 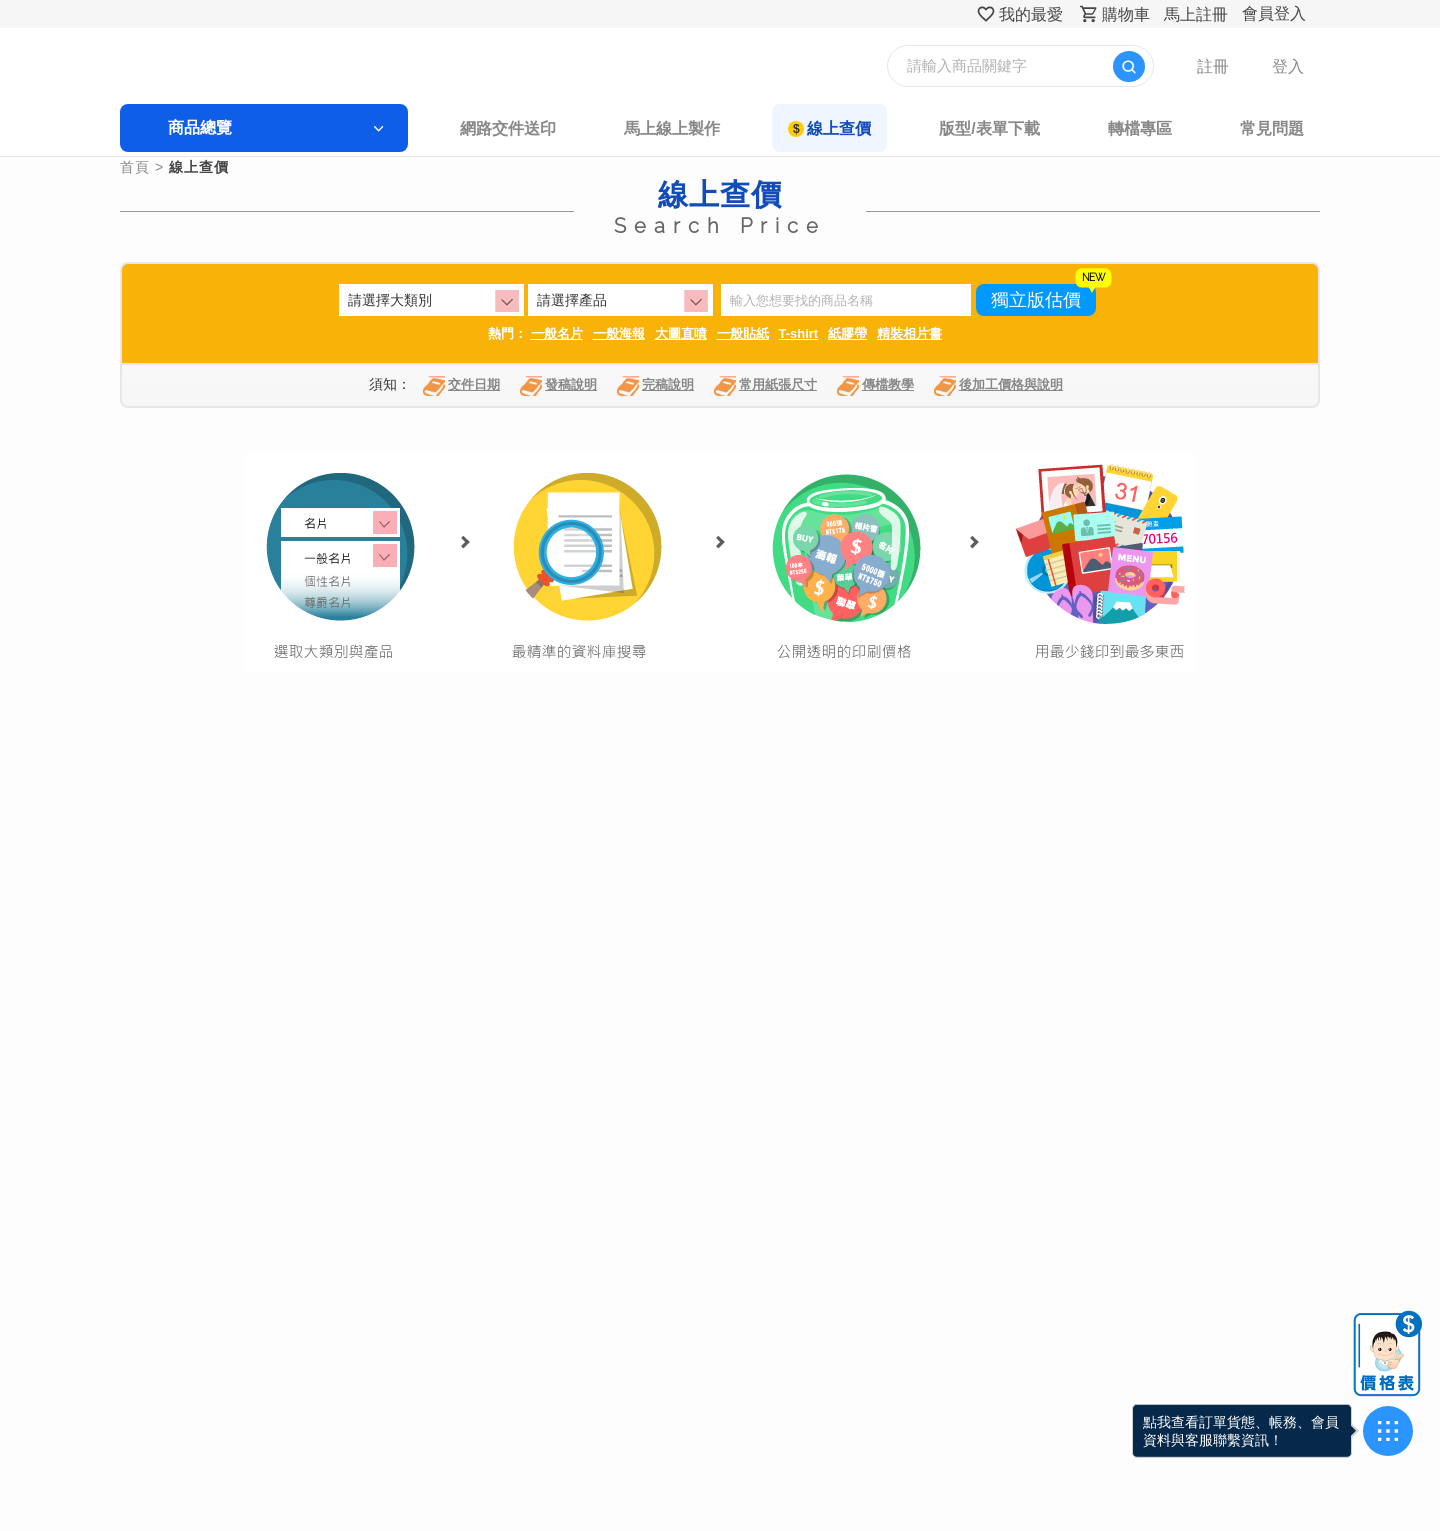 What do you see at coordinates (989, 128) in the screenshot?
I see `版型/表單下載` at bounding box center [989, 128].